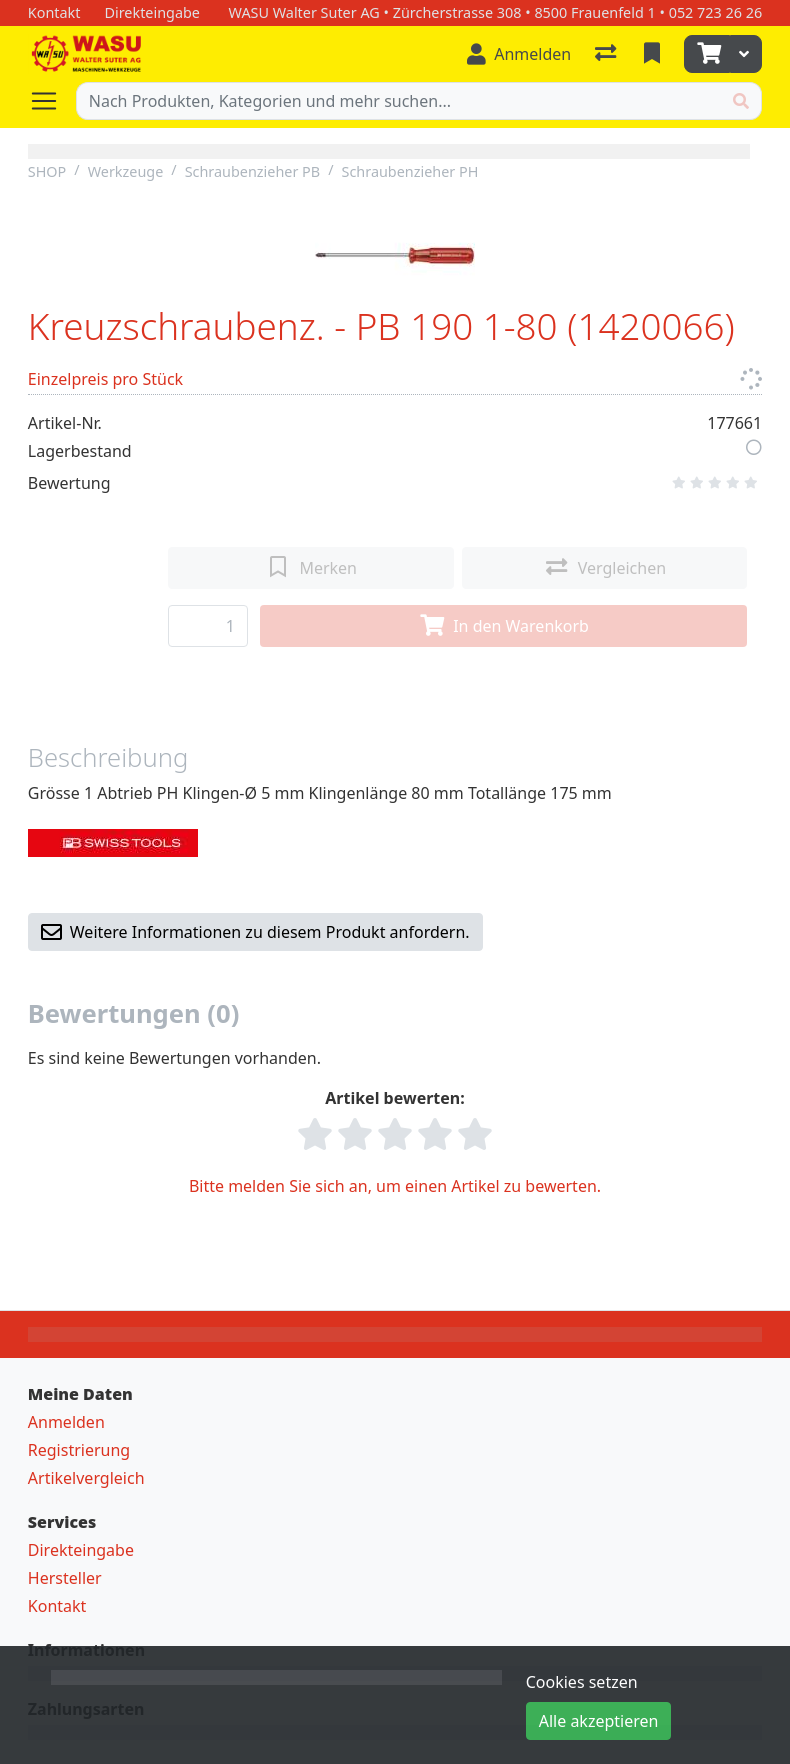  Describe the element at coordinates (410, 171) in the screenshot. I see `Schraubenzieher PH` at that location.